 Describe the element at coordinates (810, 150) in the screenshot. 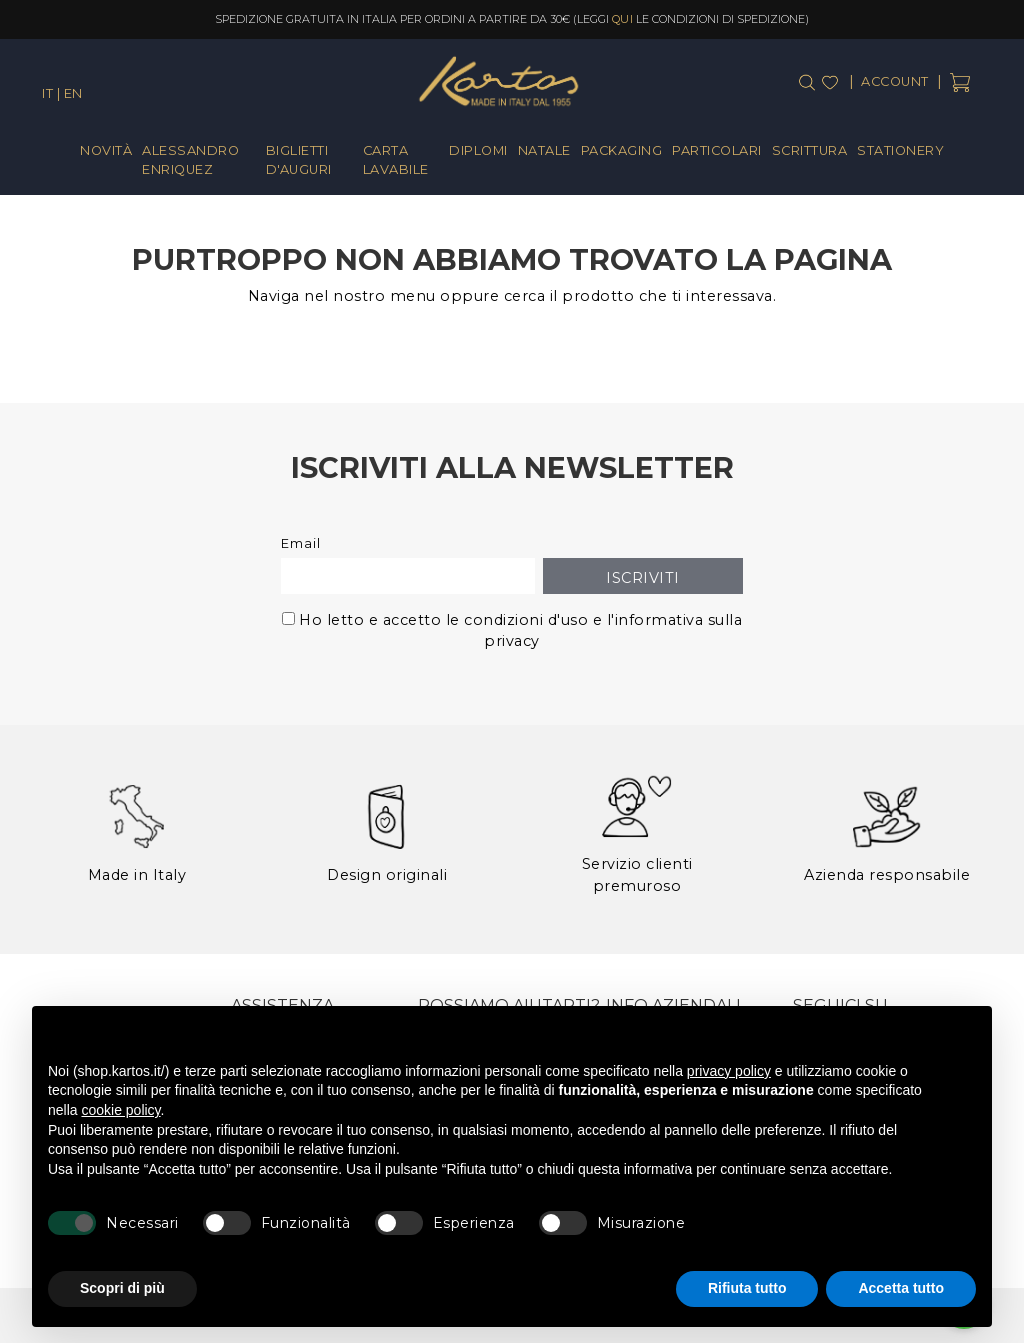

I see `Scrittura` at that location.